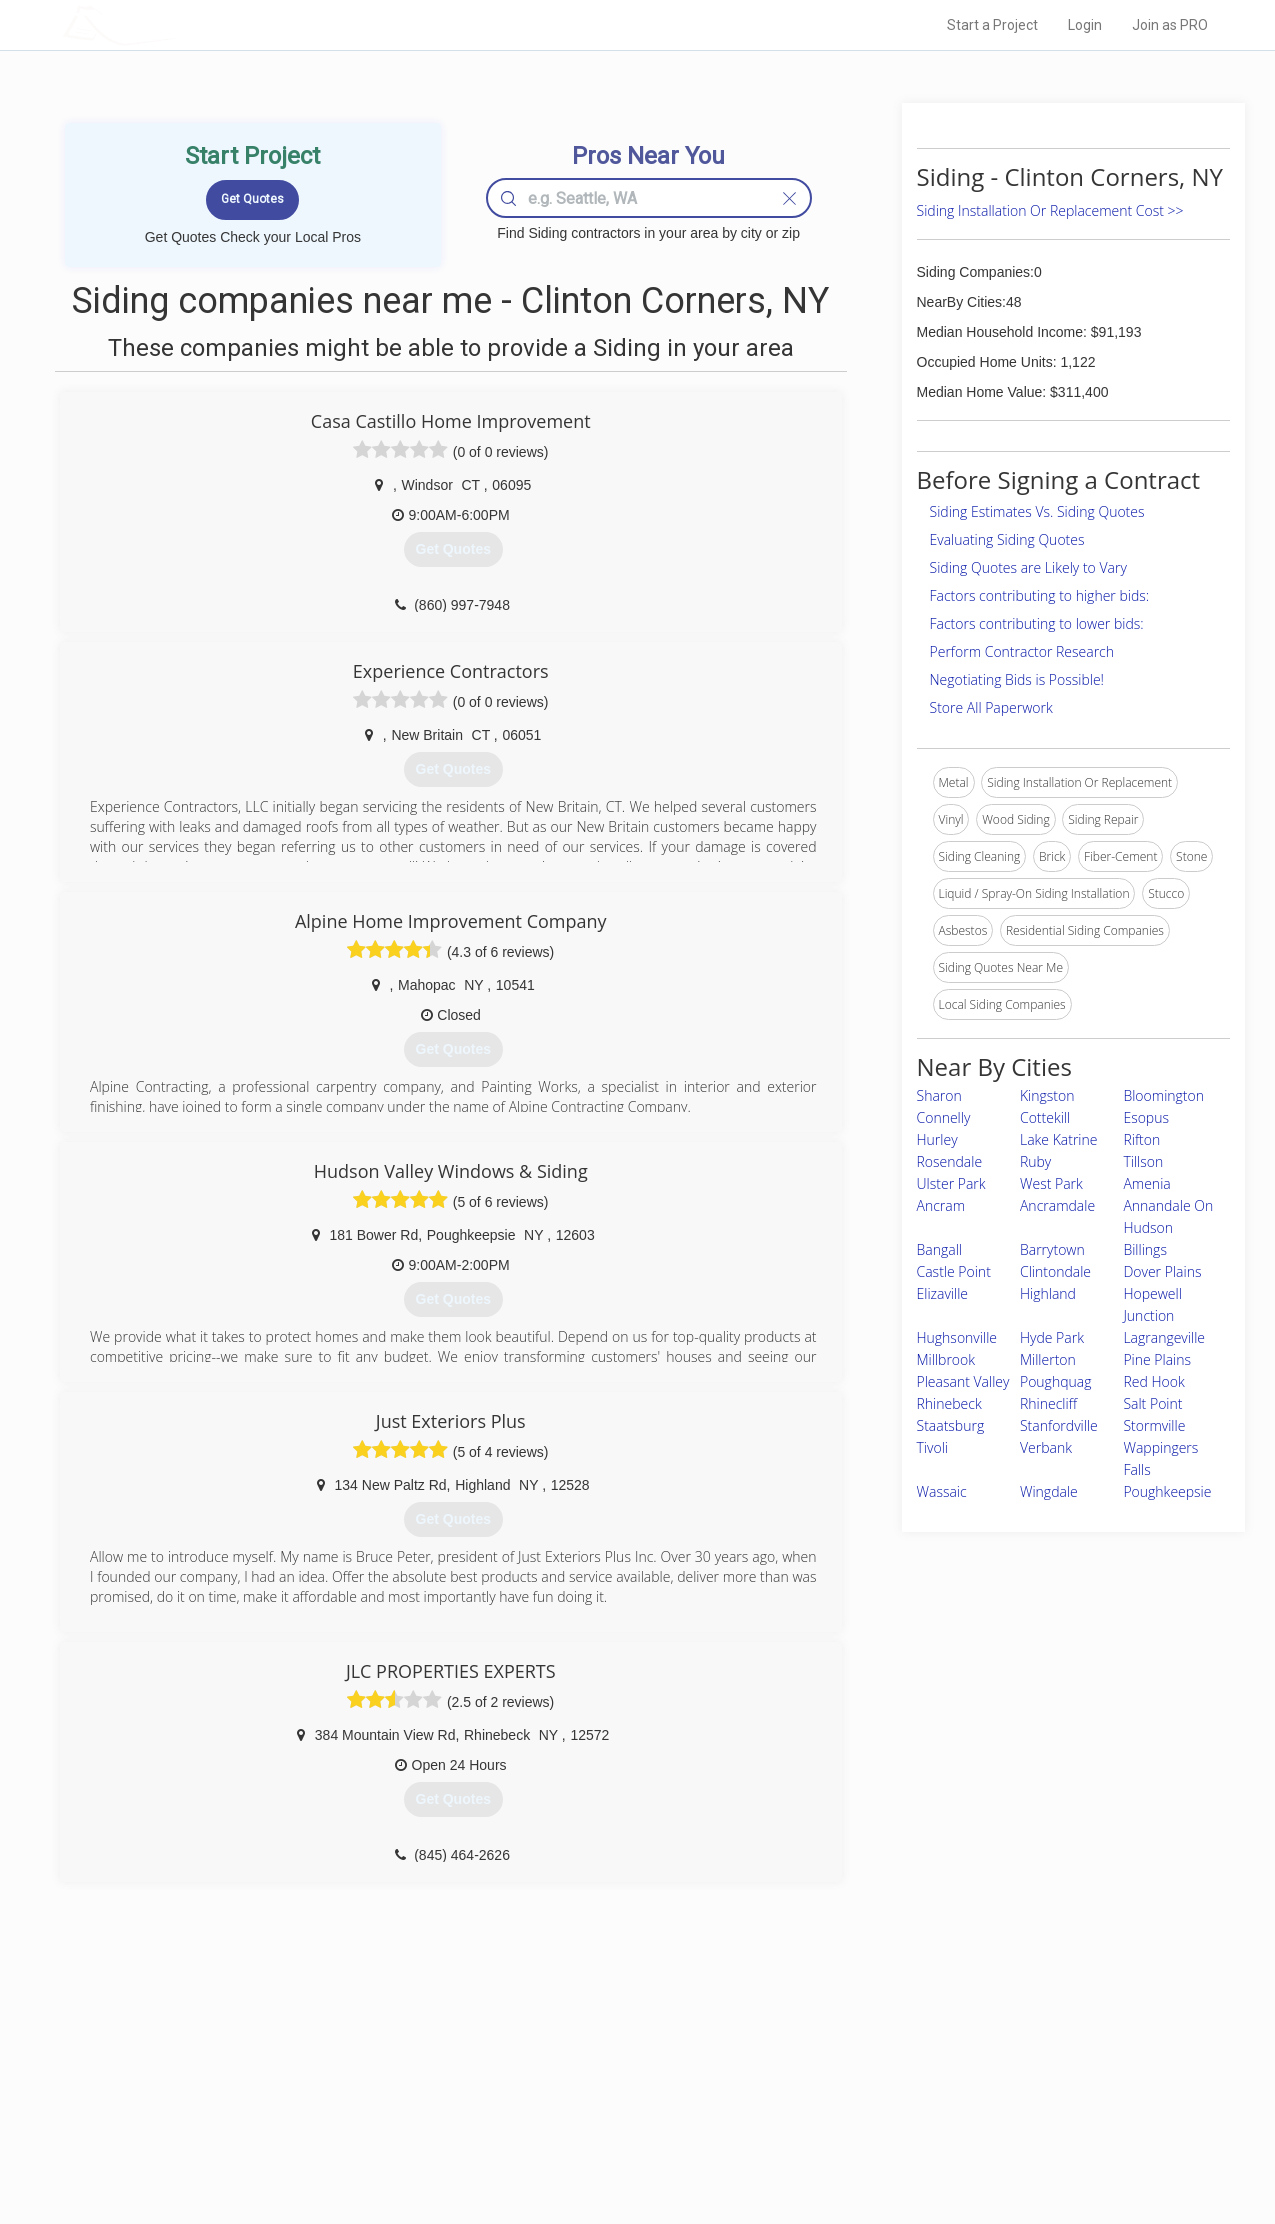 This screenshot has height=2224, width=1275. Describe the element at coordinates (1007, 539) in the screenshot. I see `Evaluating Siding Quotes` at that location.